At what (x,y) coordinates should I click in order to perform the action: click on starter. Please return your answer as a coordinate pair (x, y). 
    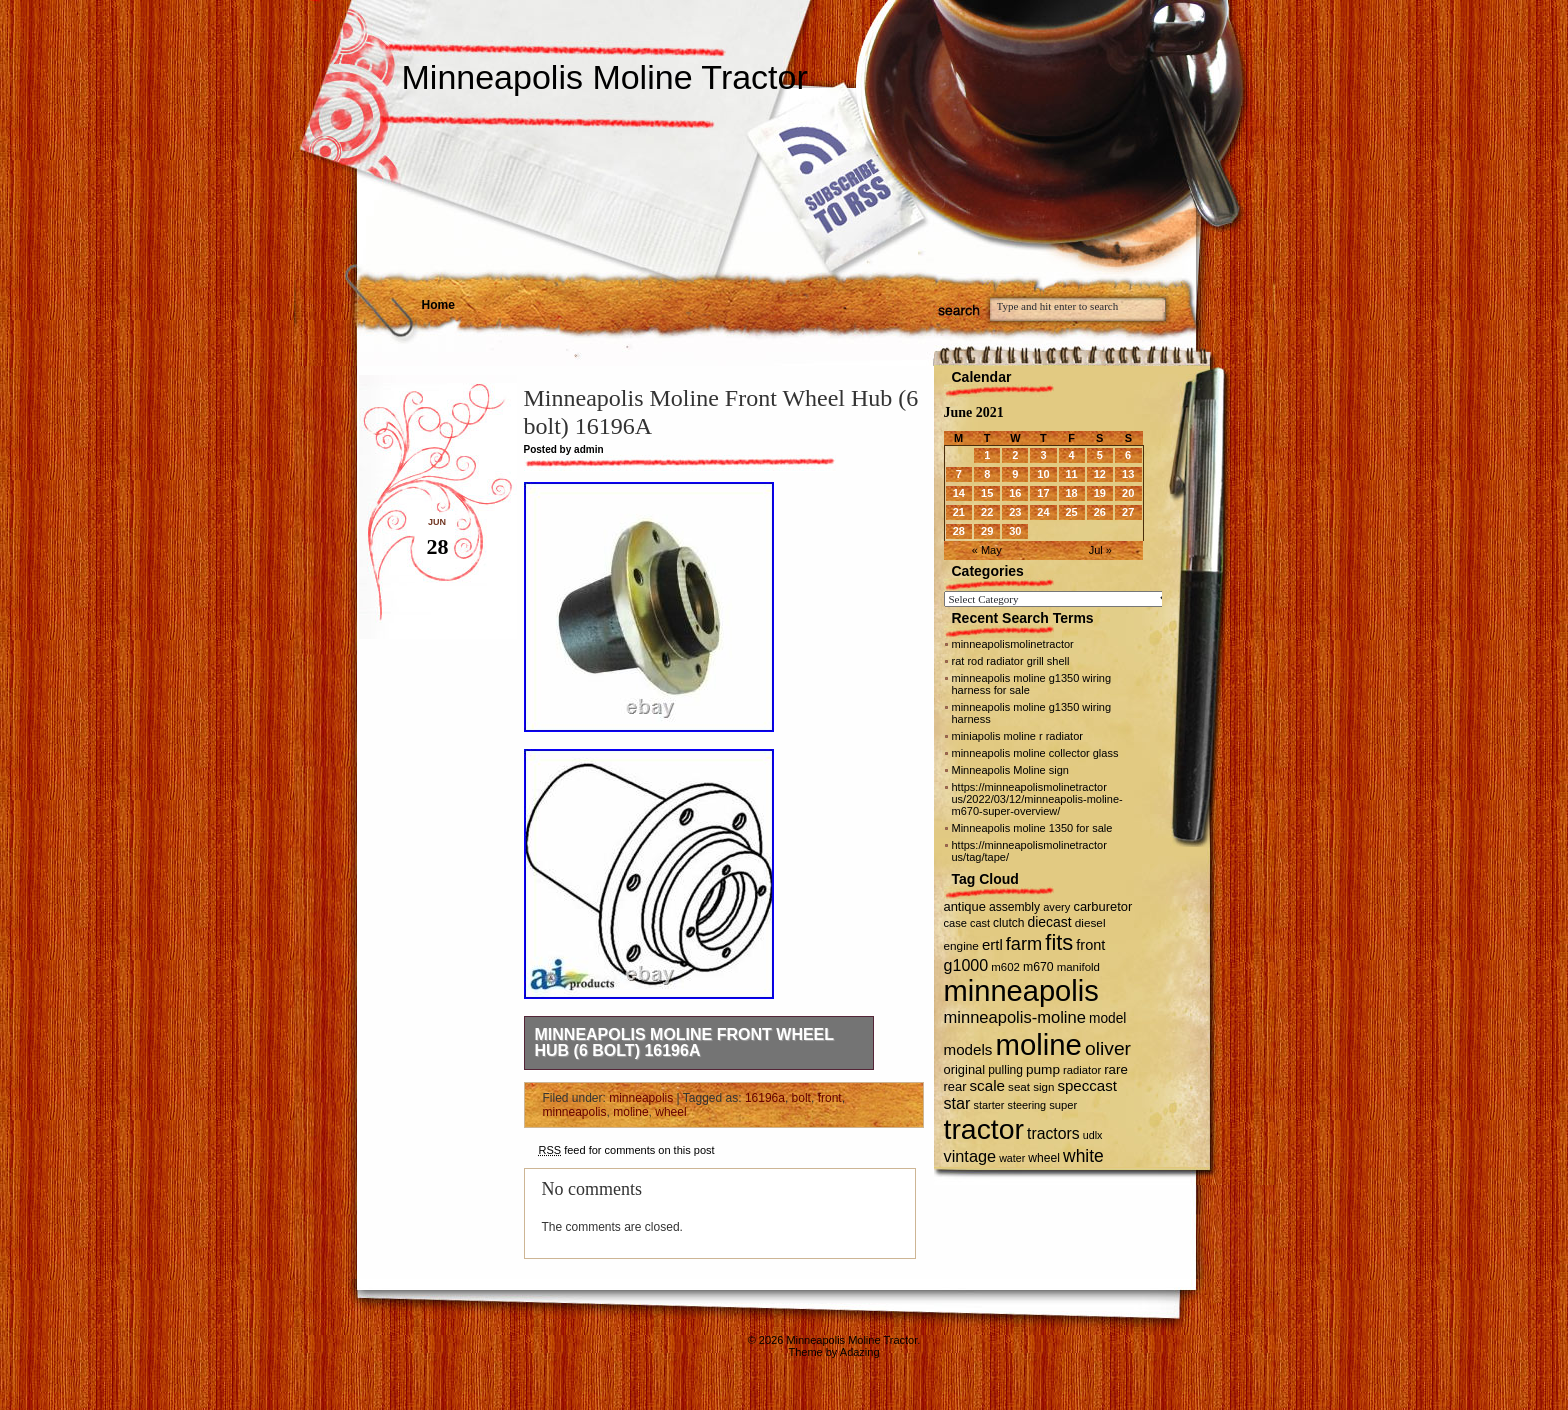
    Looking at the image, I should click on (989, 1105).